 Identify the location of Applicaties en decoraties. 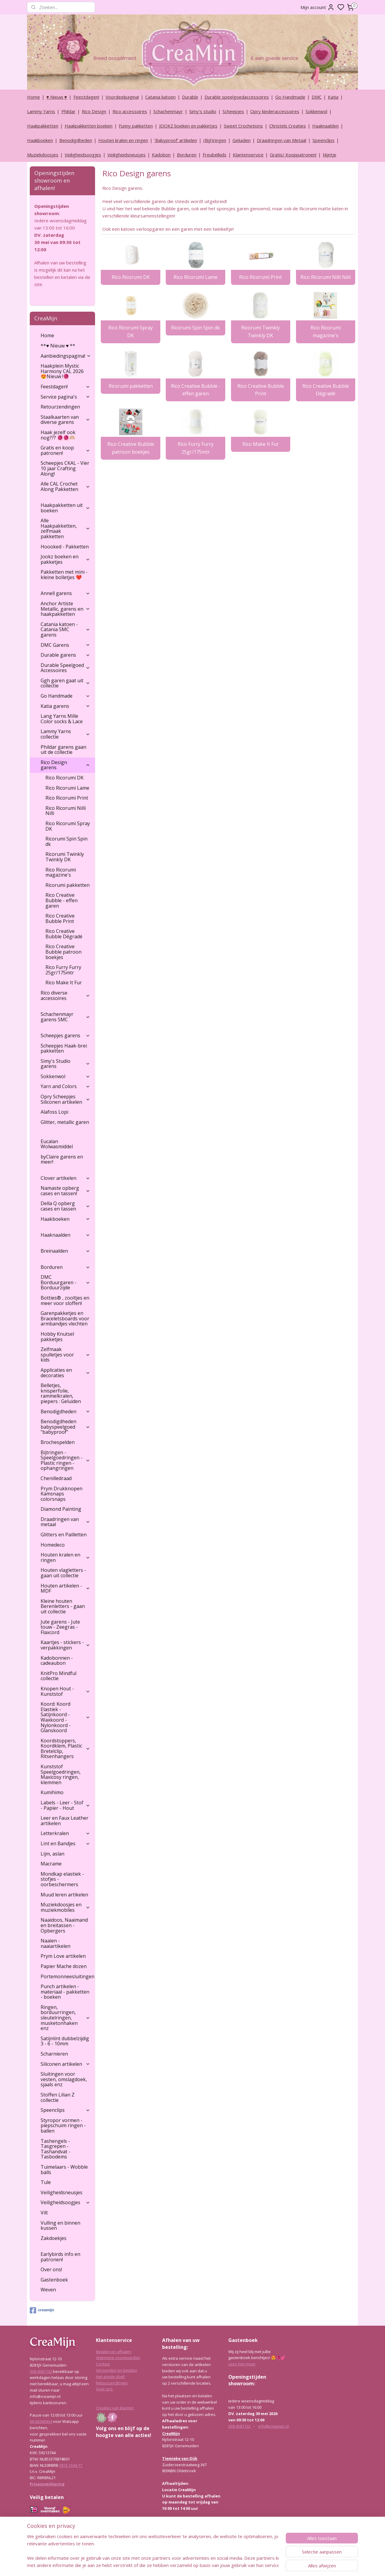
(65, 1373).